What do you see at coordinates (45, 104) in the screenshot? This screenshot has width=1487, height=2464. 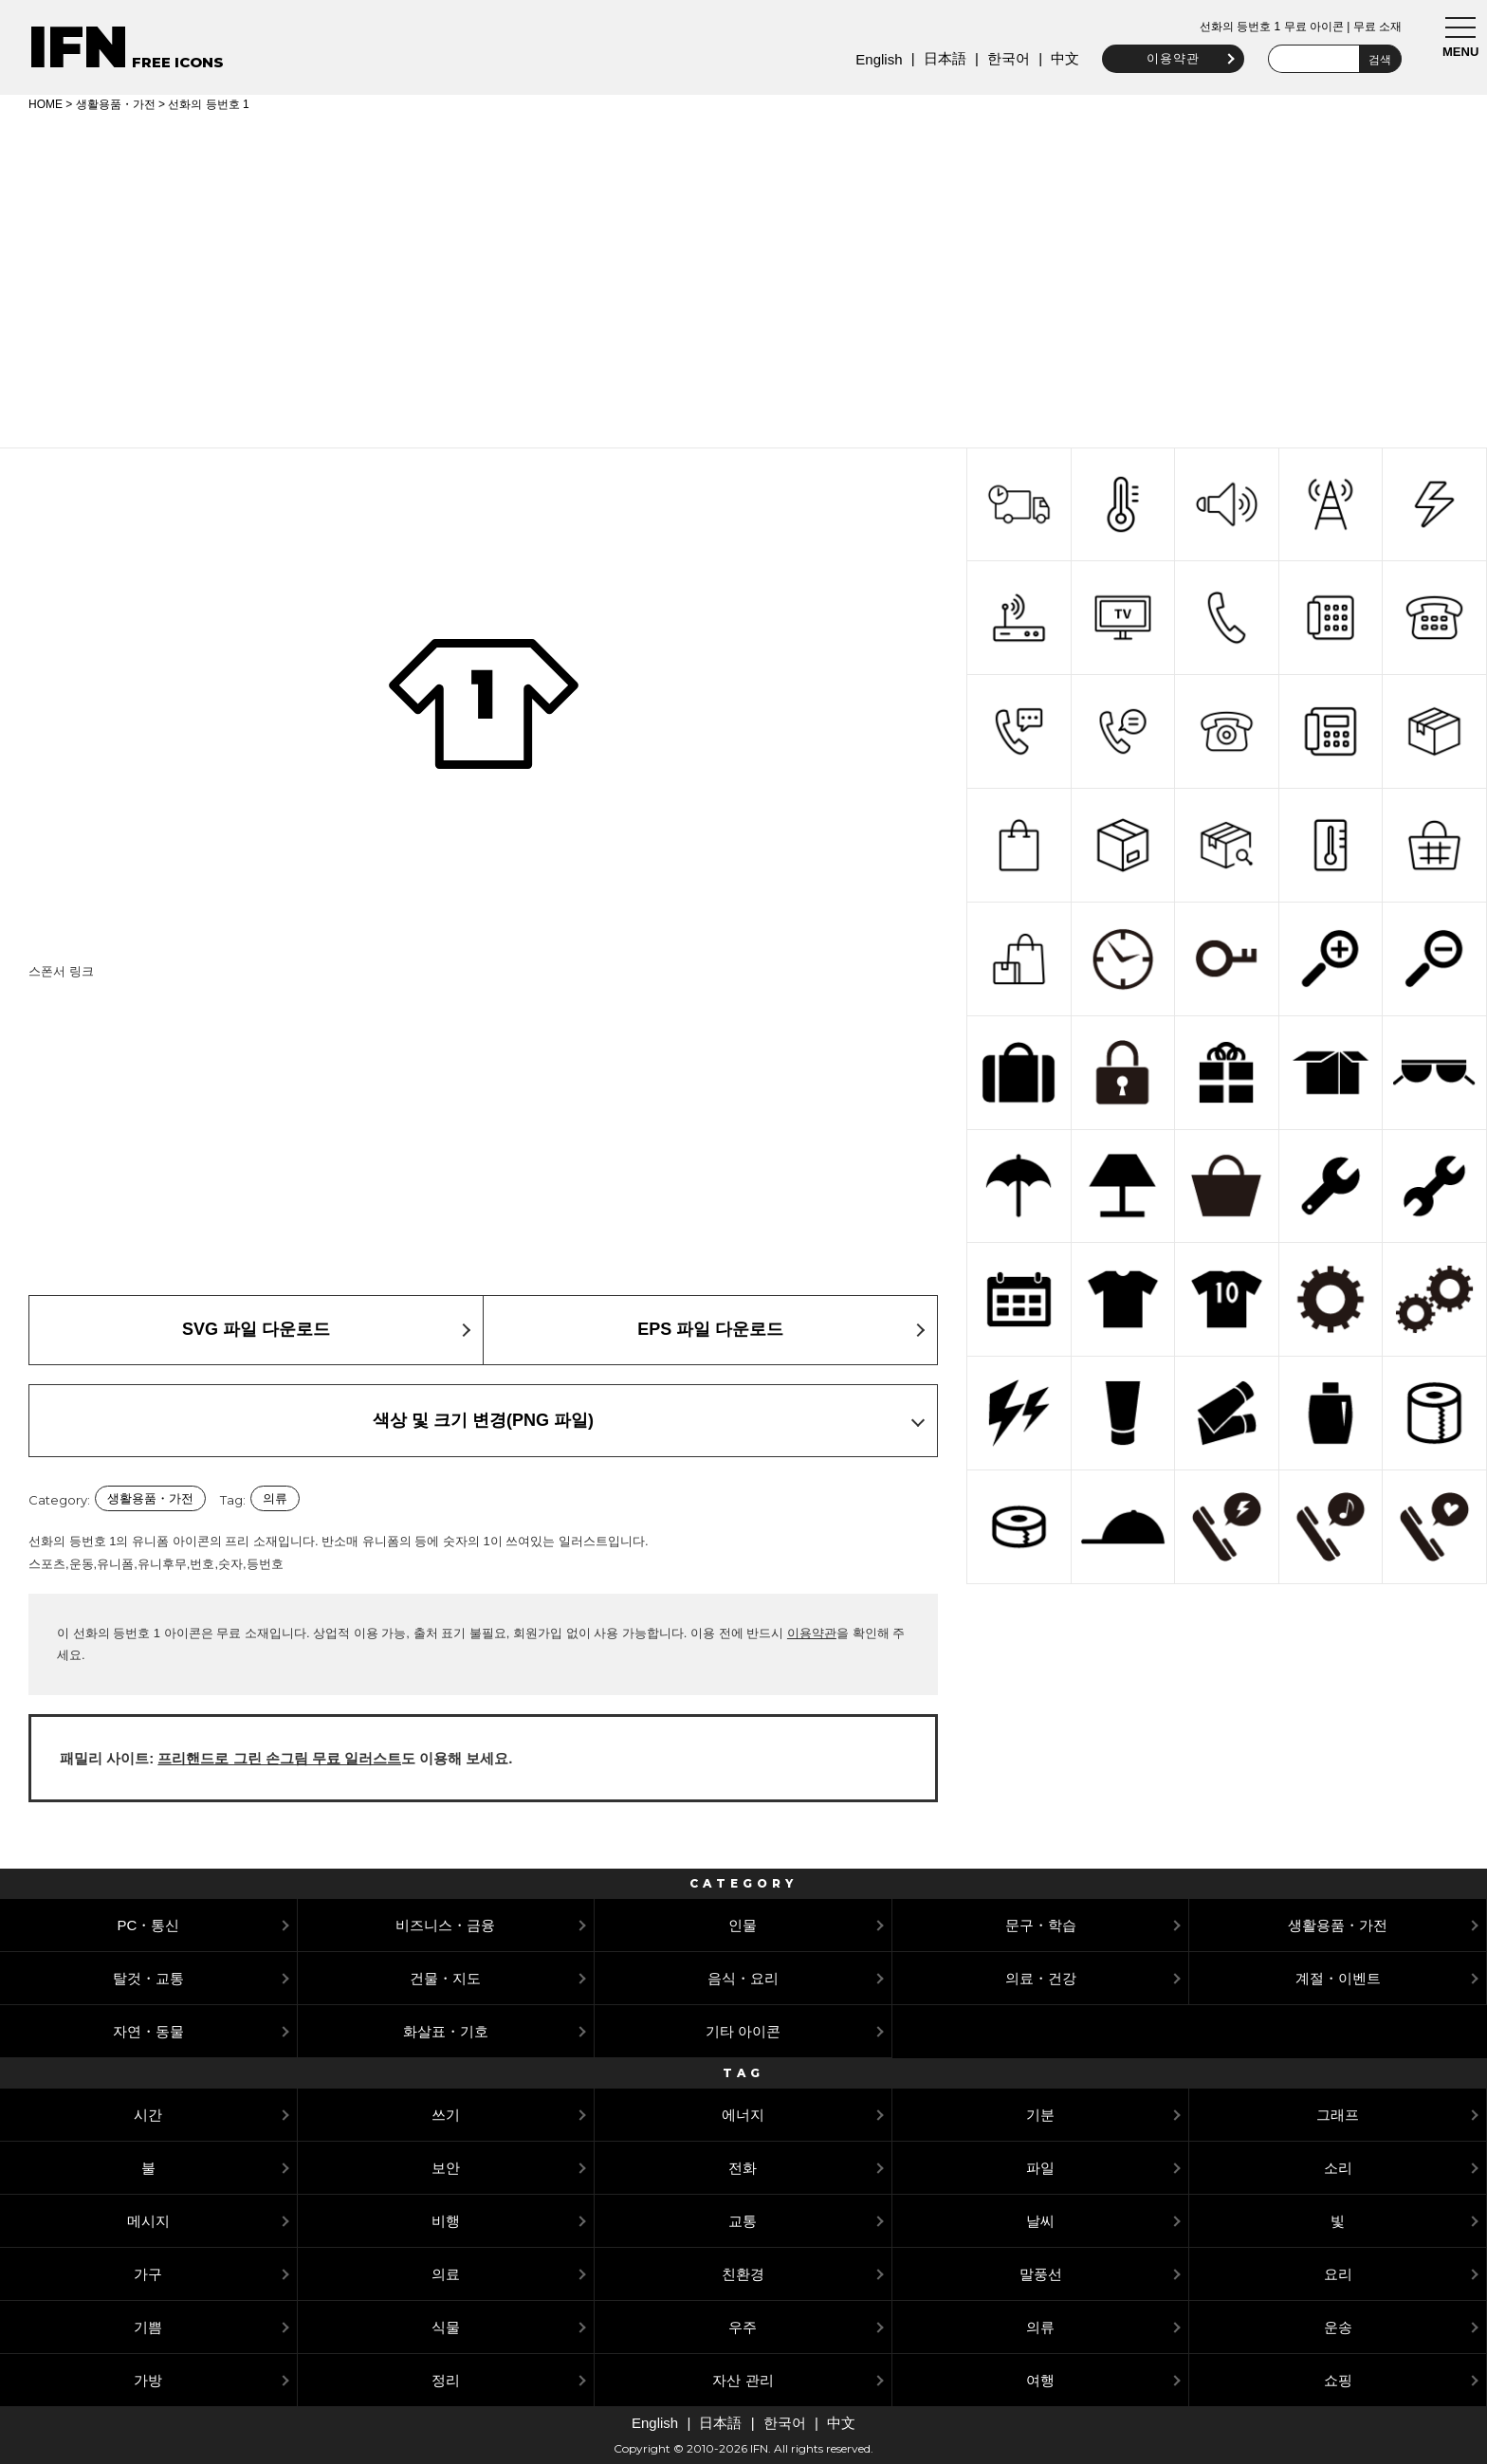 I see `HOME` at bounding box center [45, 104].